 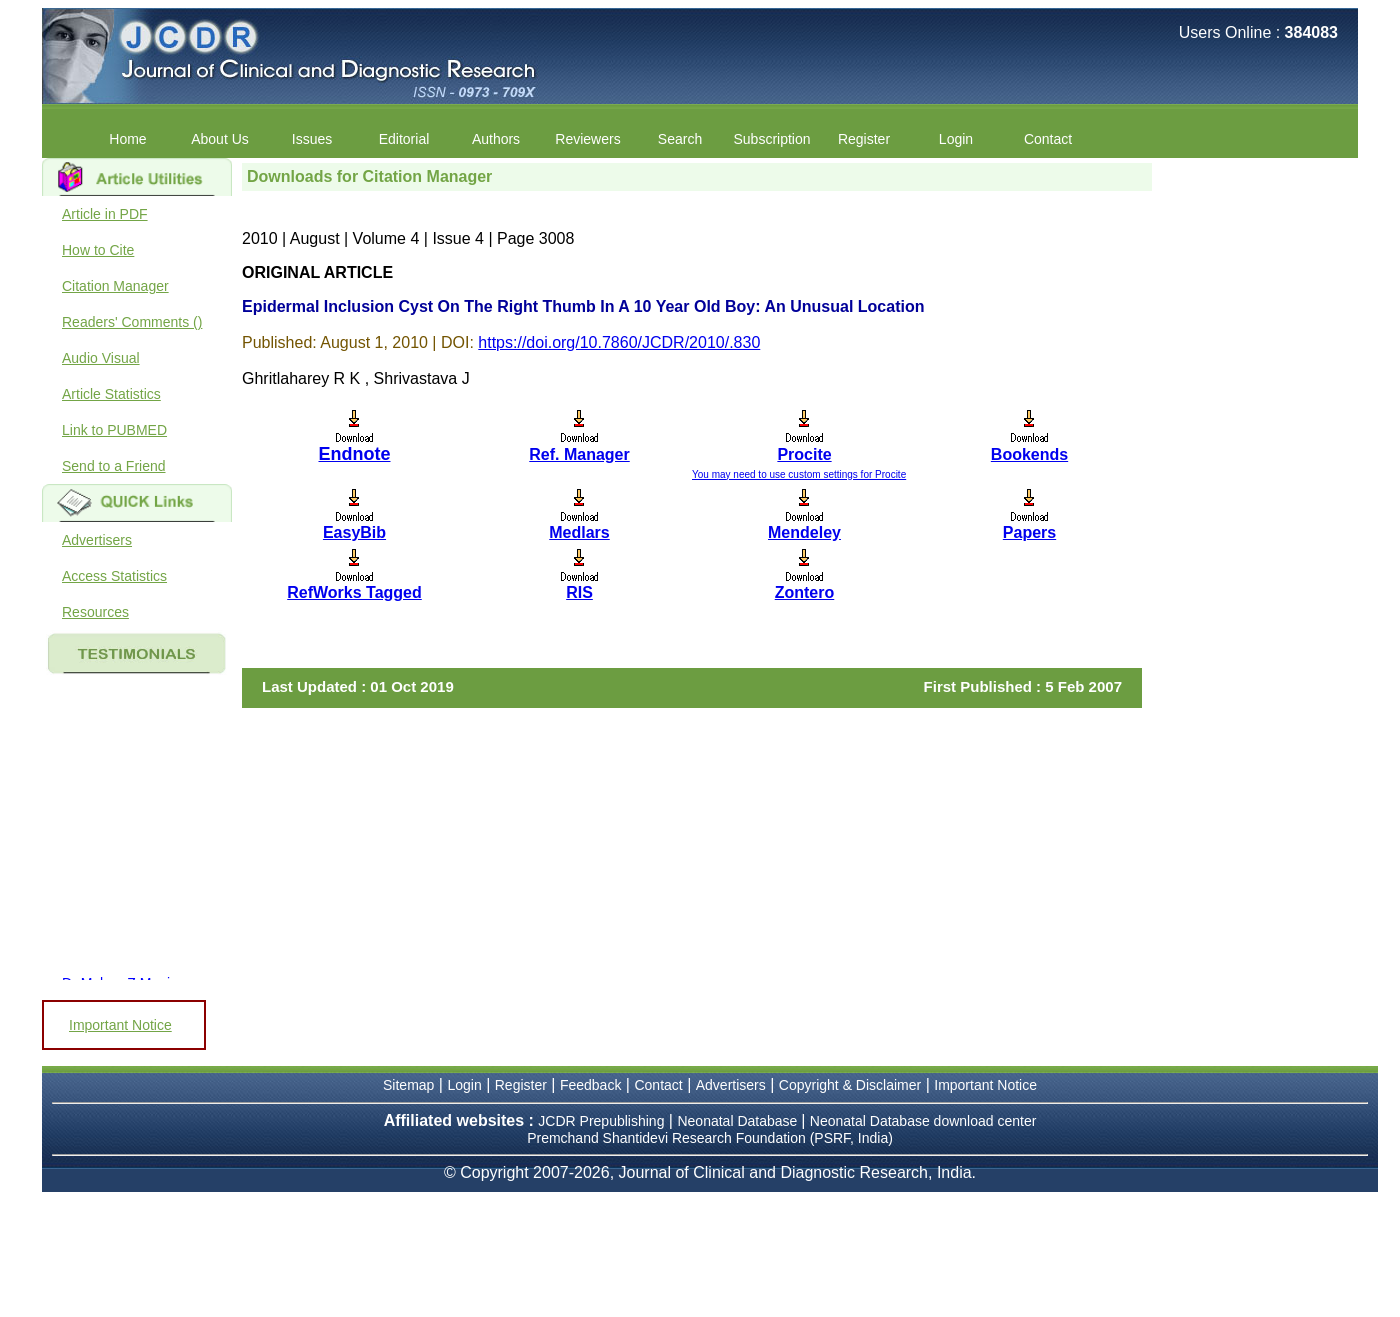 What do you see at coordinates (101, 358) in the screenshot?
I see `Audio Visual` at bounding box center [101, 358].